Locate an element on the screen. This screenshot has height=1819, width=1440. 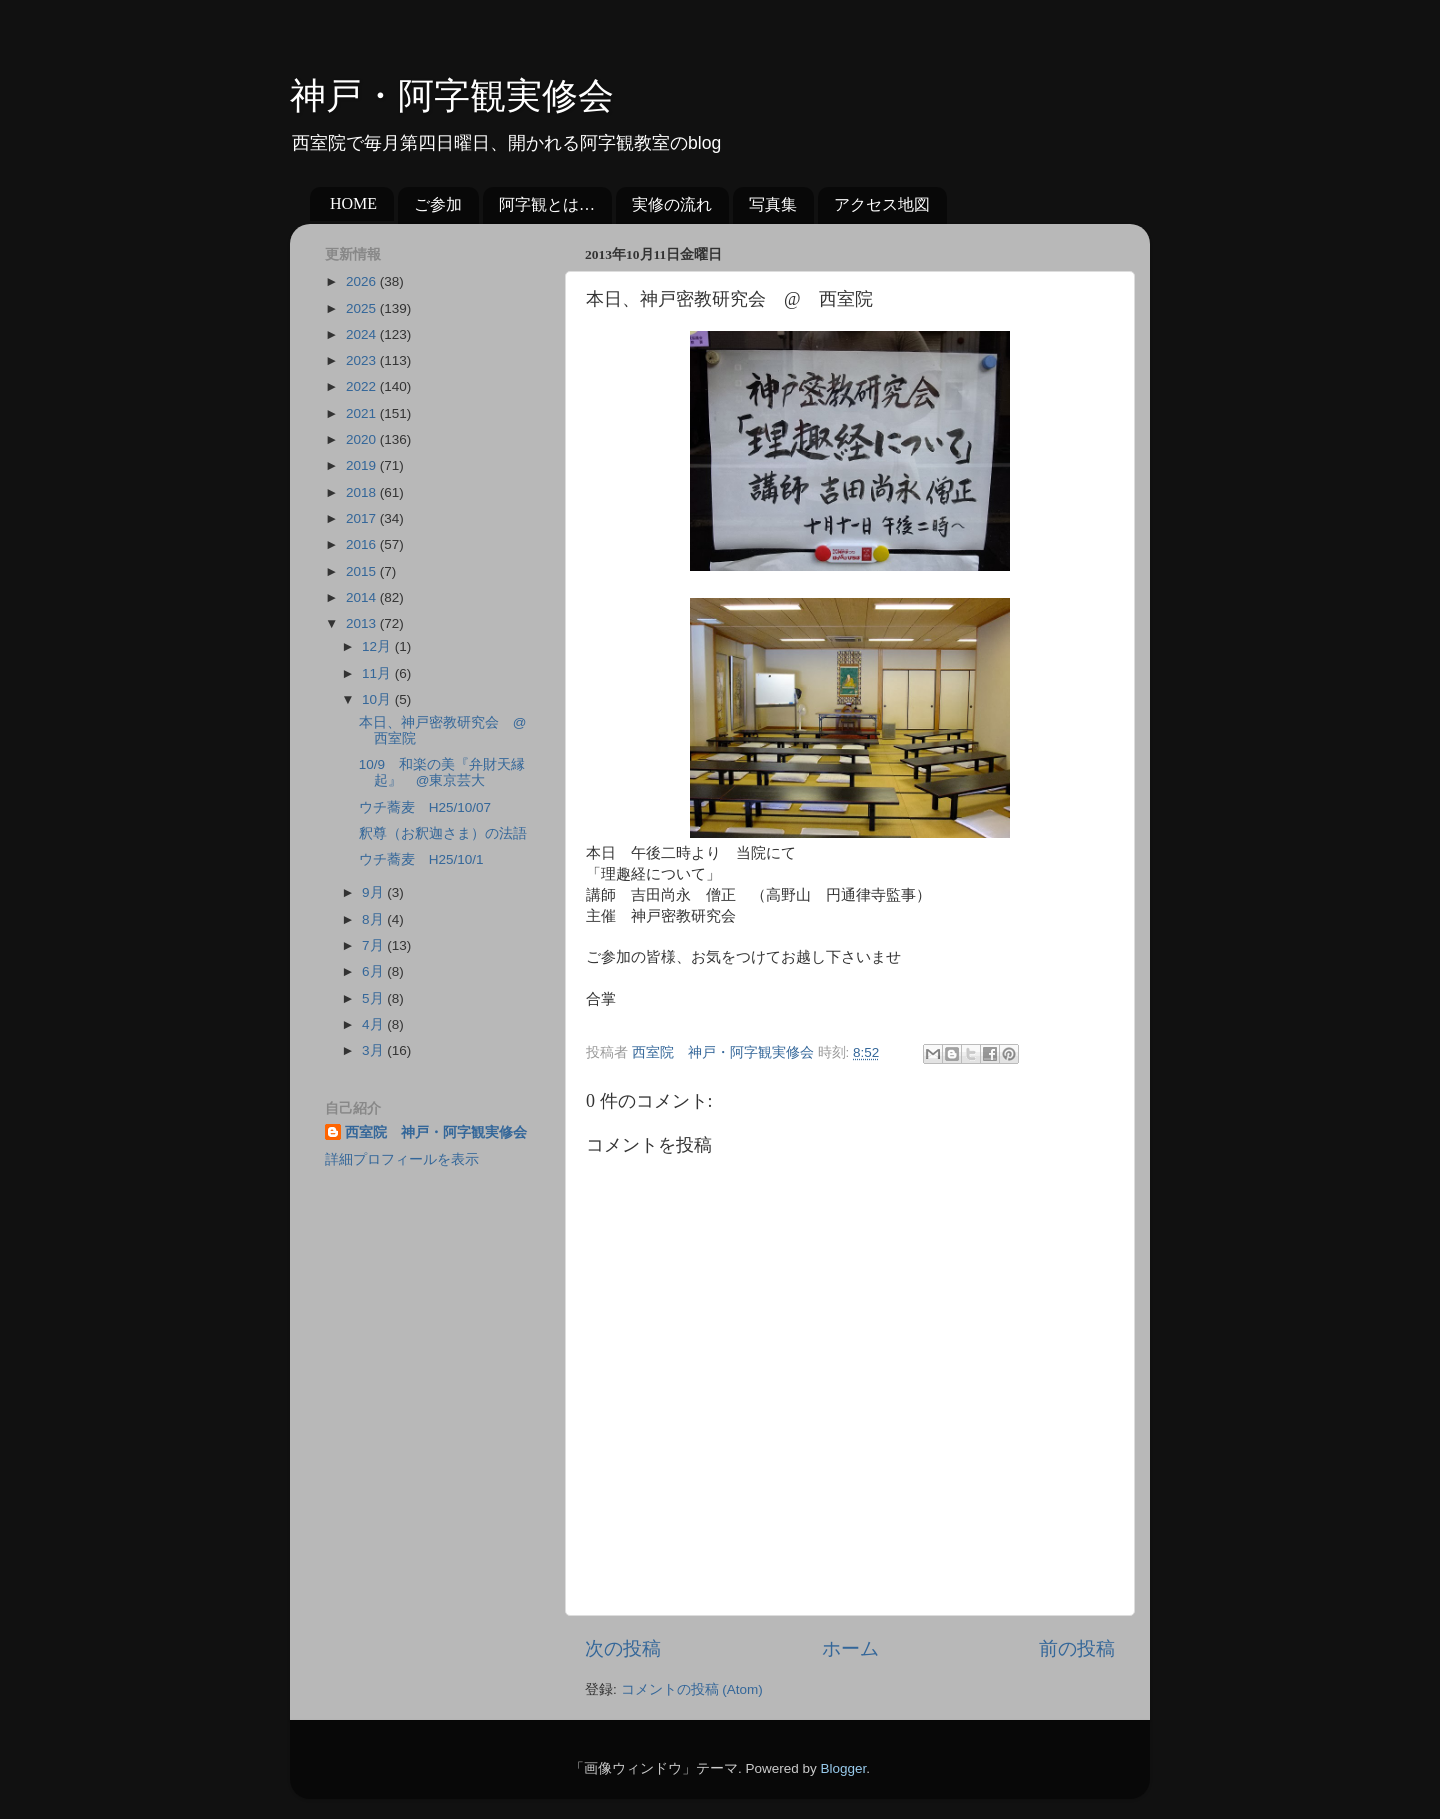
12月 is located at coordinates (378, 646).